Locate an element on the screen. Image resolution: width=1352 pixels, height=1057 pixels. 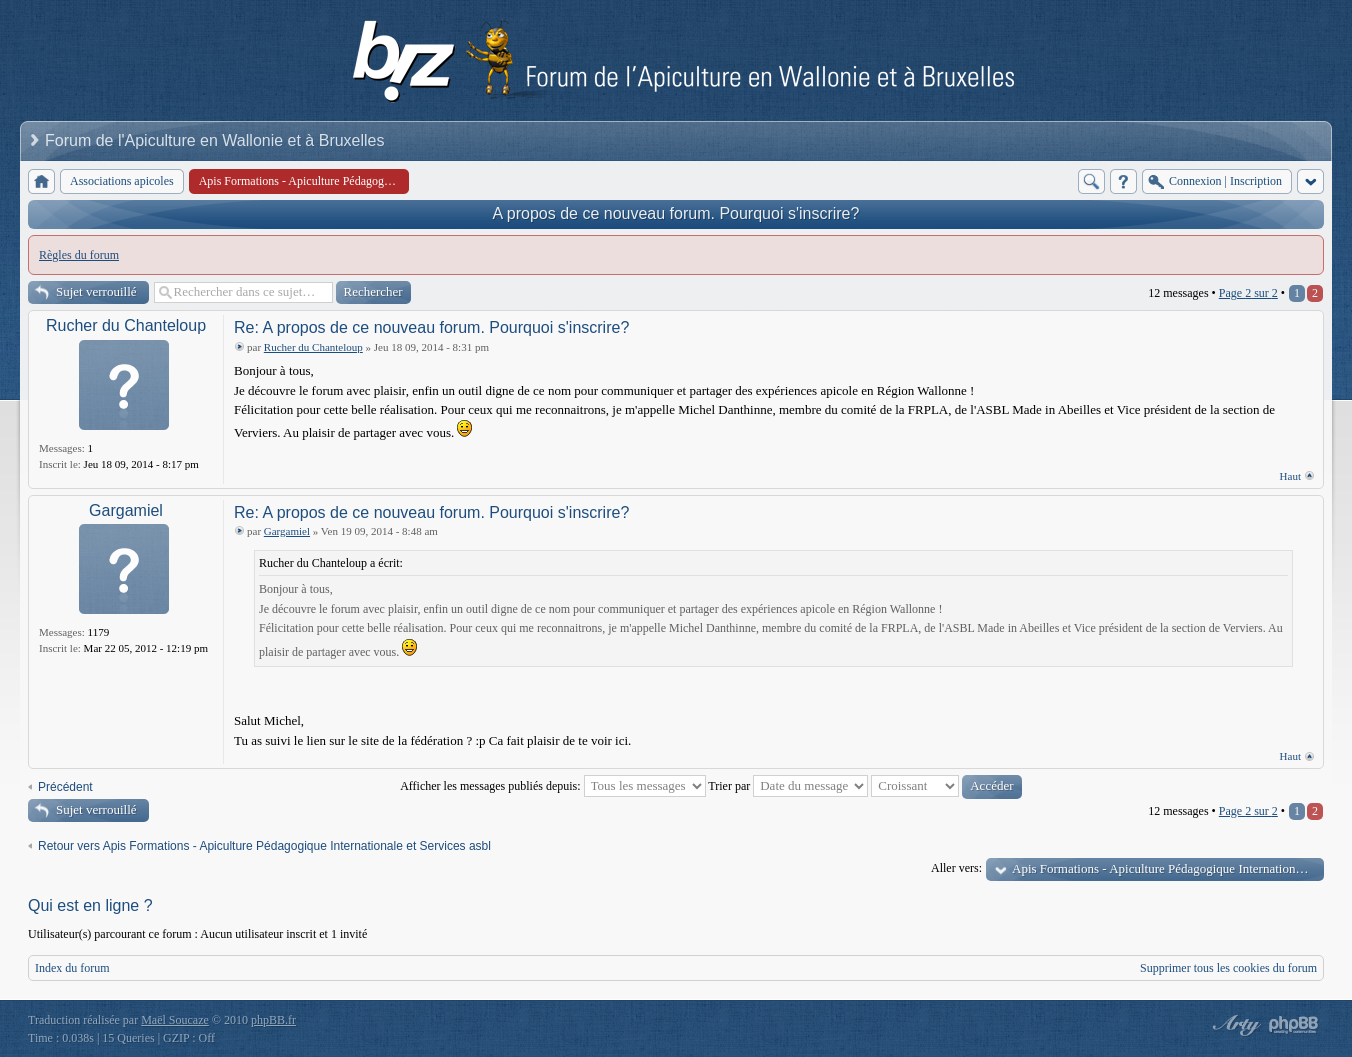
Rucher du Chanteloup is located at coordinates (126, 325).